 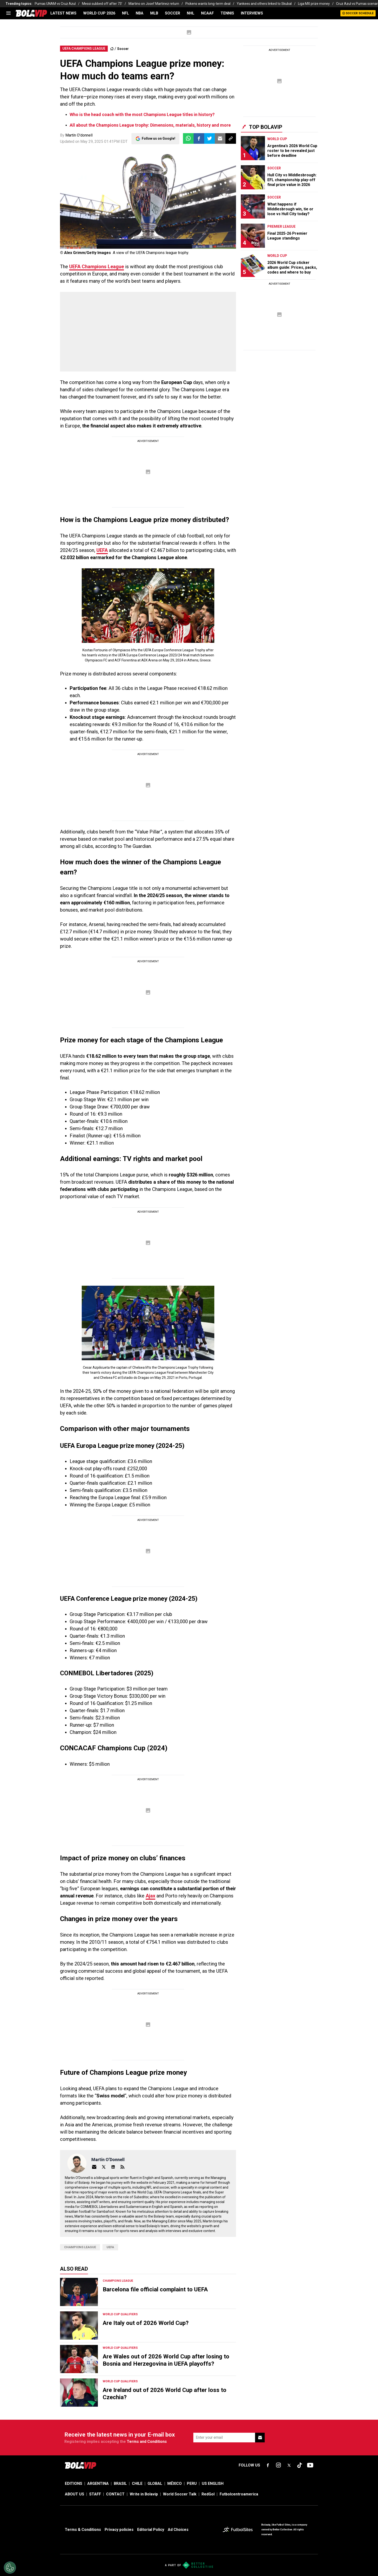 What do you see at coordinates (10, 2568) in the screenshot?
I see `[Opt out of sale of personal data and Targeted Advertising]` at bounding box center [10, 2568].